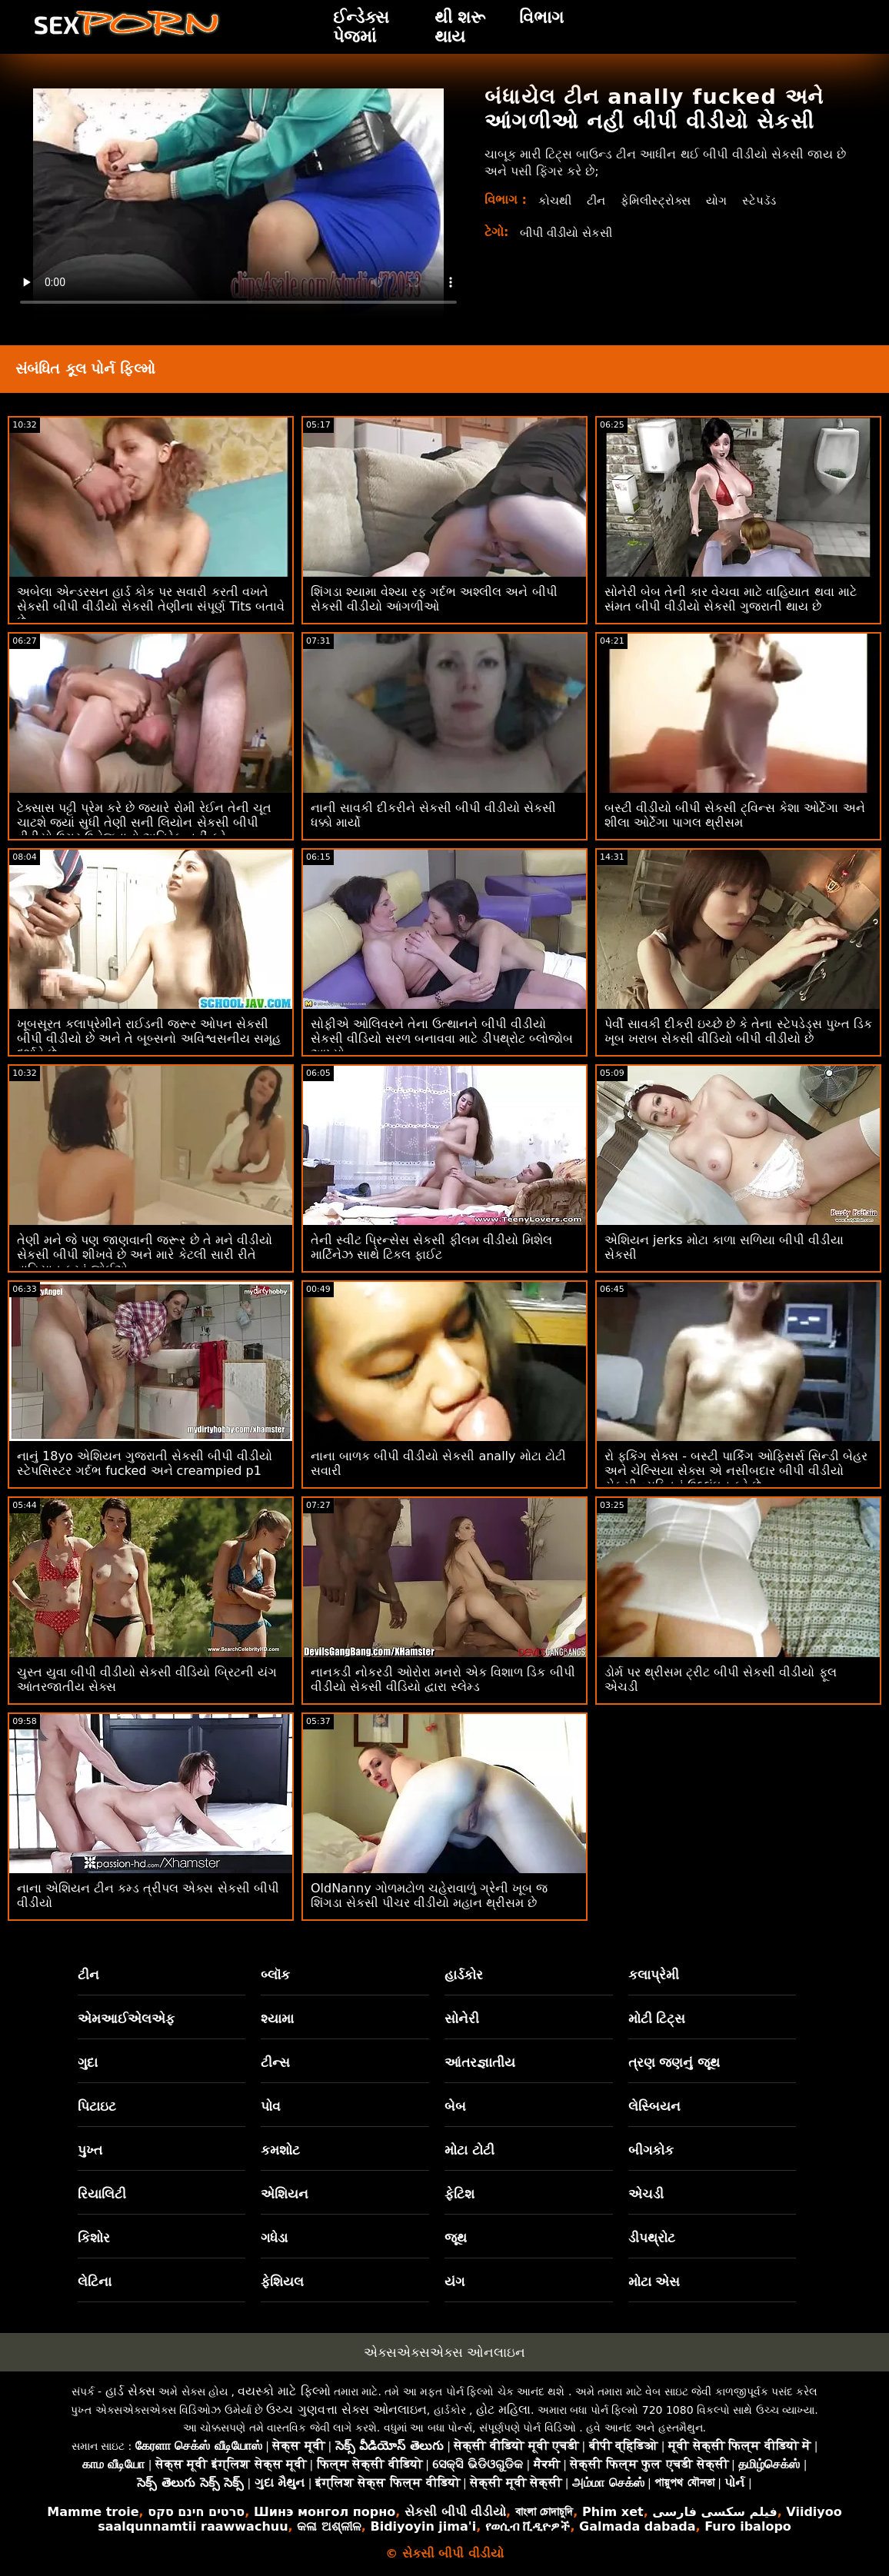 The width and height of the screenshot is (889, 2576). What do you see at coordinates (434, 599) in the screenshot?
I see `શિંગડા શ્યામા વેશ્યા રફ ગર્દભ અશ્લીલ અને બીપી સેકસી વીડીયો આંગળીઓ` at bounding box center [434, 599].